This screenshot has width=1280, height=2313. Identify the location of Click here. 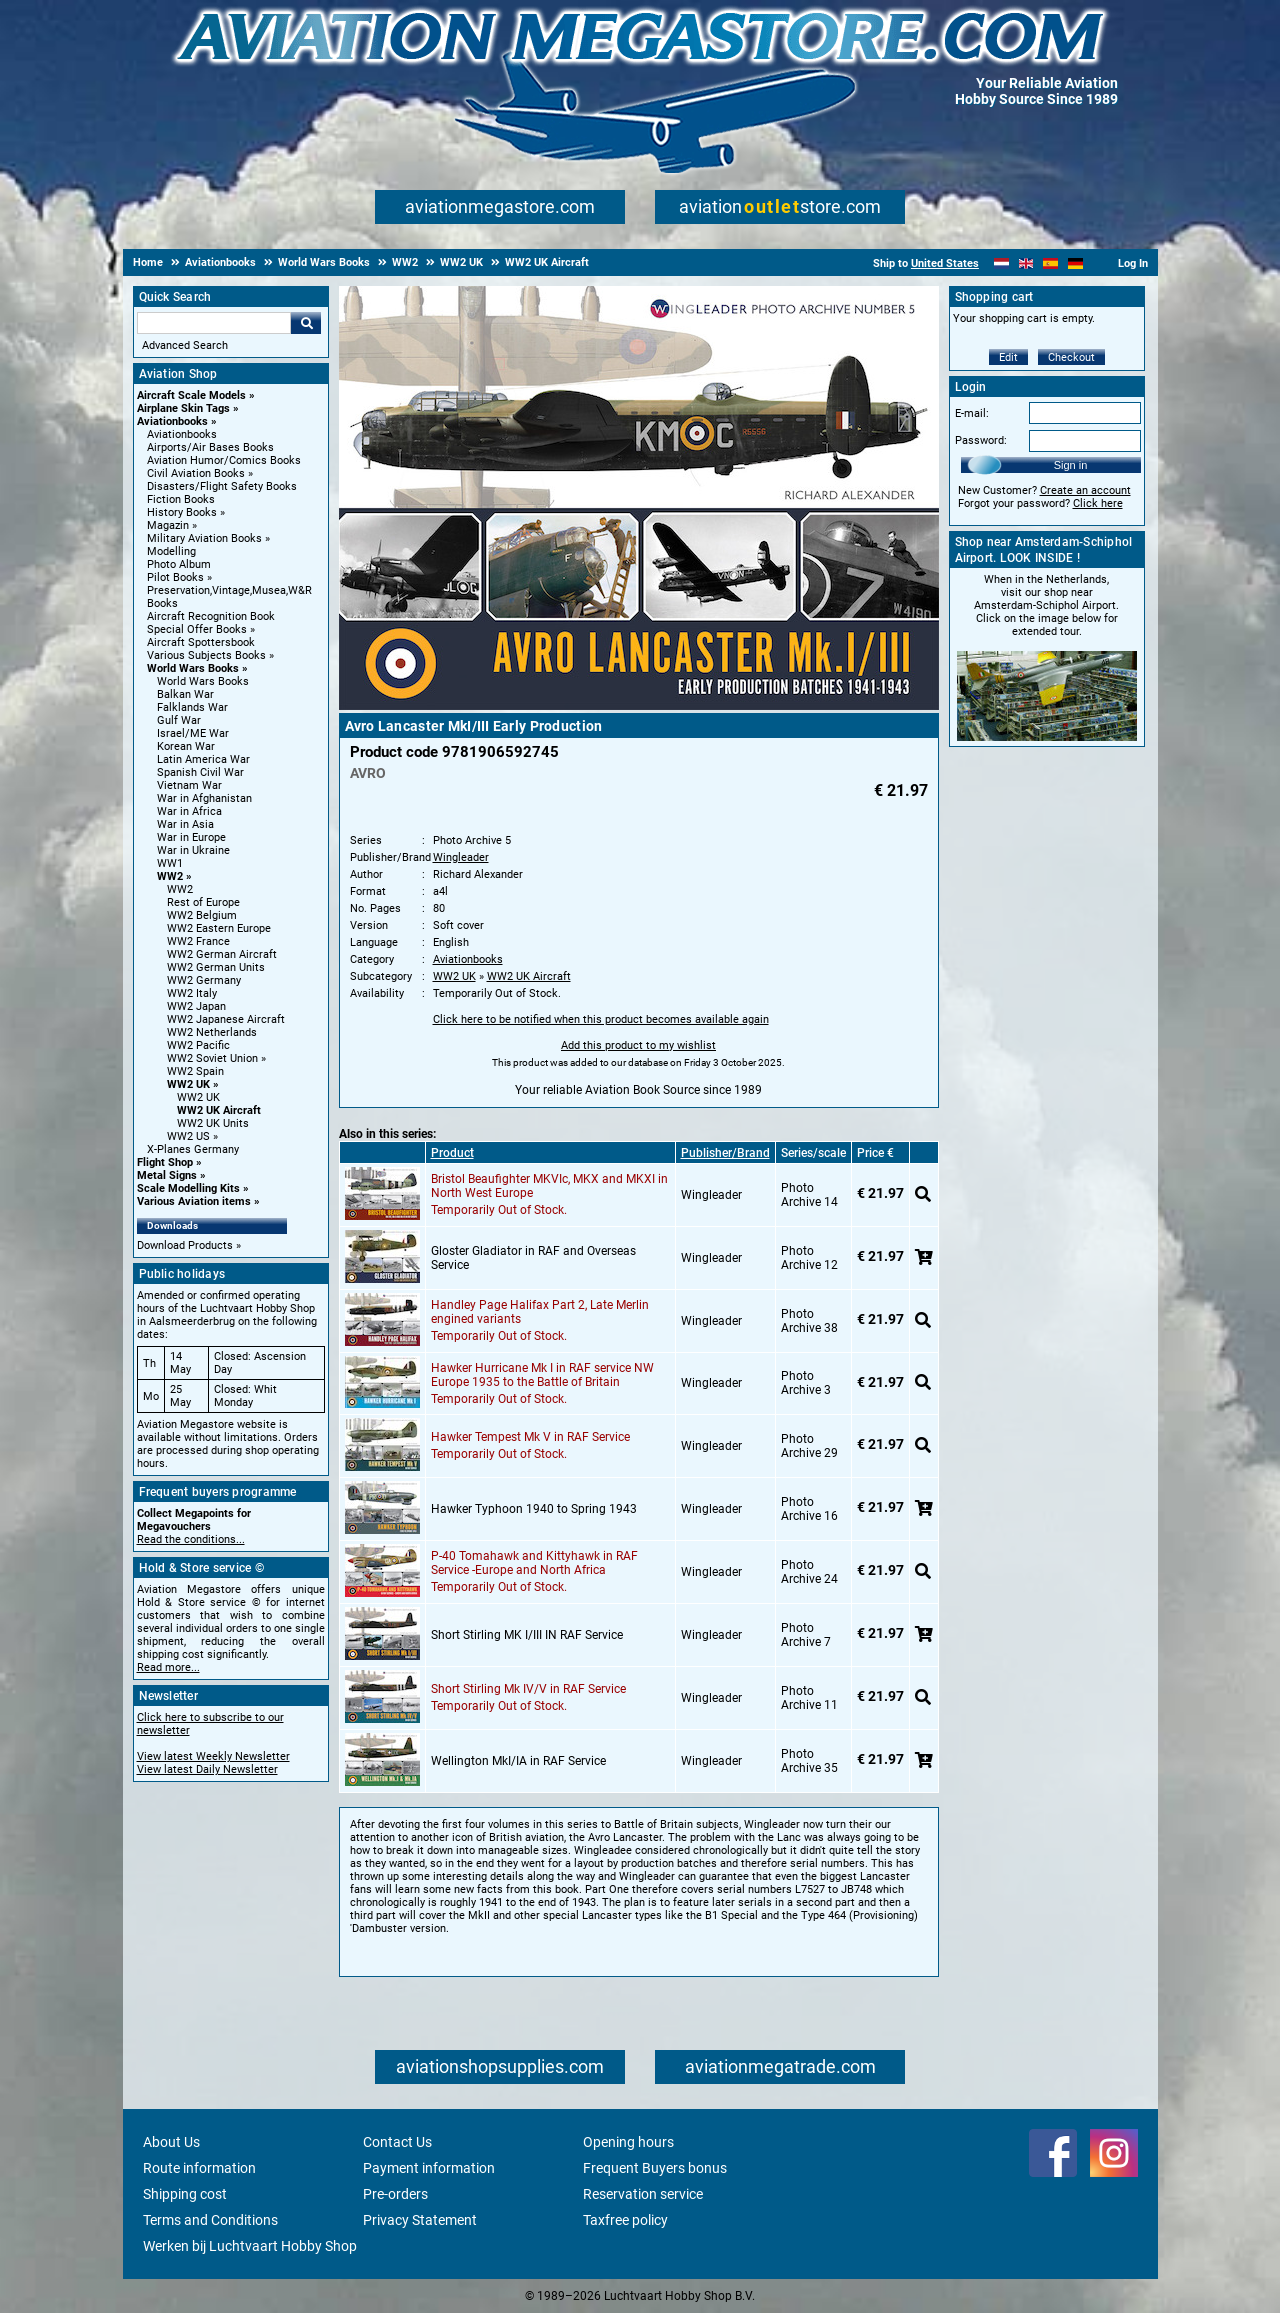
(1098, 503).